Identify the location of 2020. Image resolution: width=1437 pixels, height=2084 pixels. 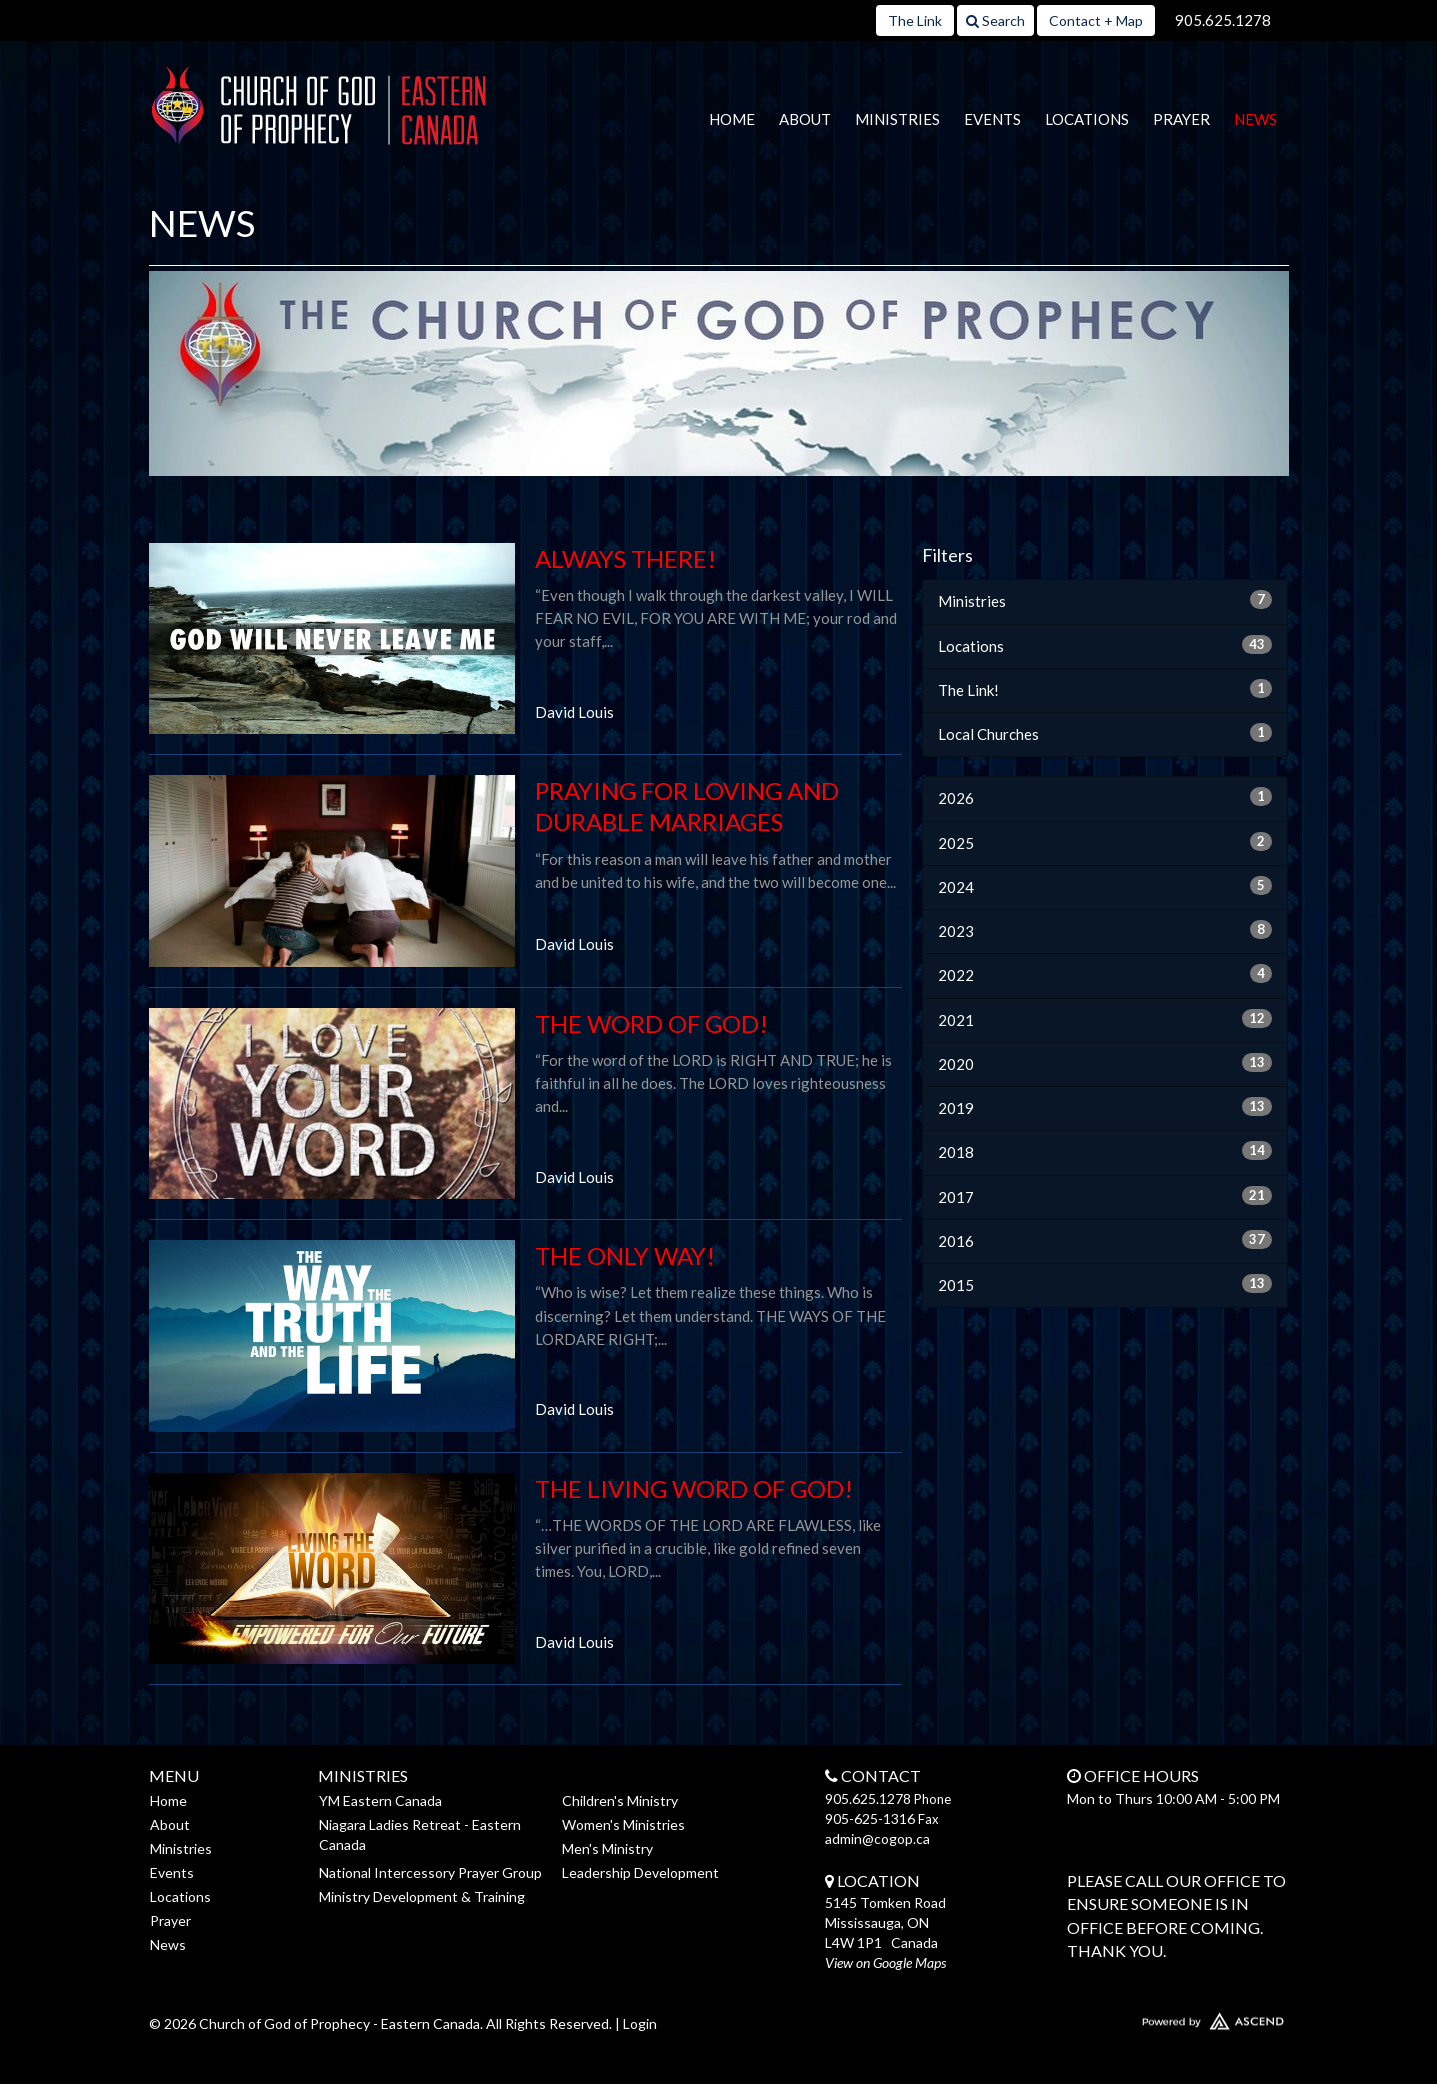
(1105, 1063).